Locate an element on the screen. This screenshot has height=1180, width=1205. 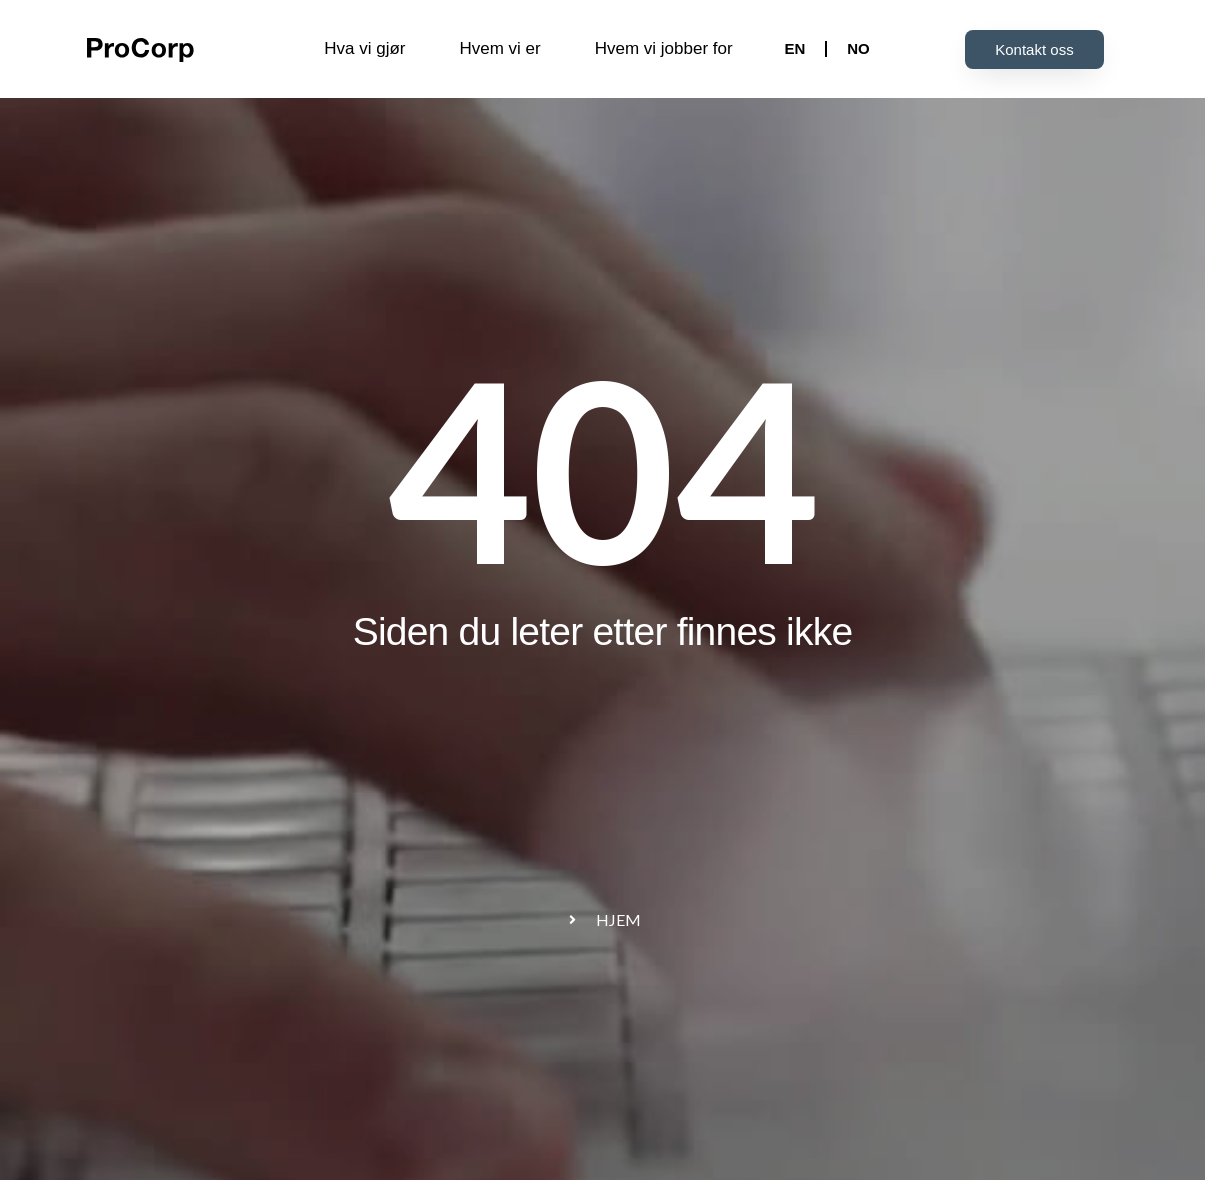
Hvem vi er is located at coordinates (499, 48).